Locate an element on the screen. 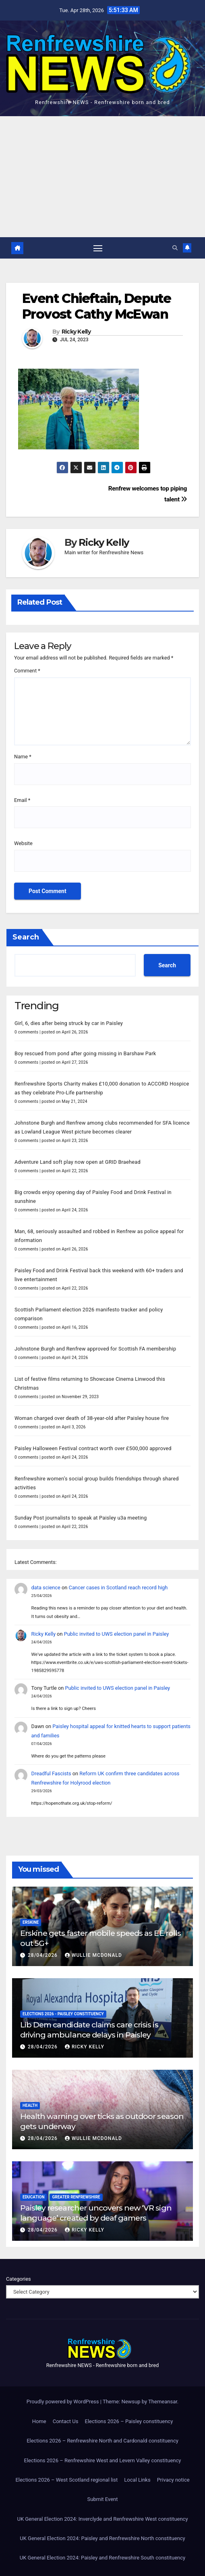 The image size is (205, 2576). Categories is located at coordinates (18, 2279).